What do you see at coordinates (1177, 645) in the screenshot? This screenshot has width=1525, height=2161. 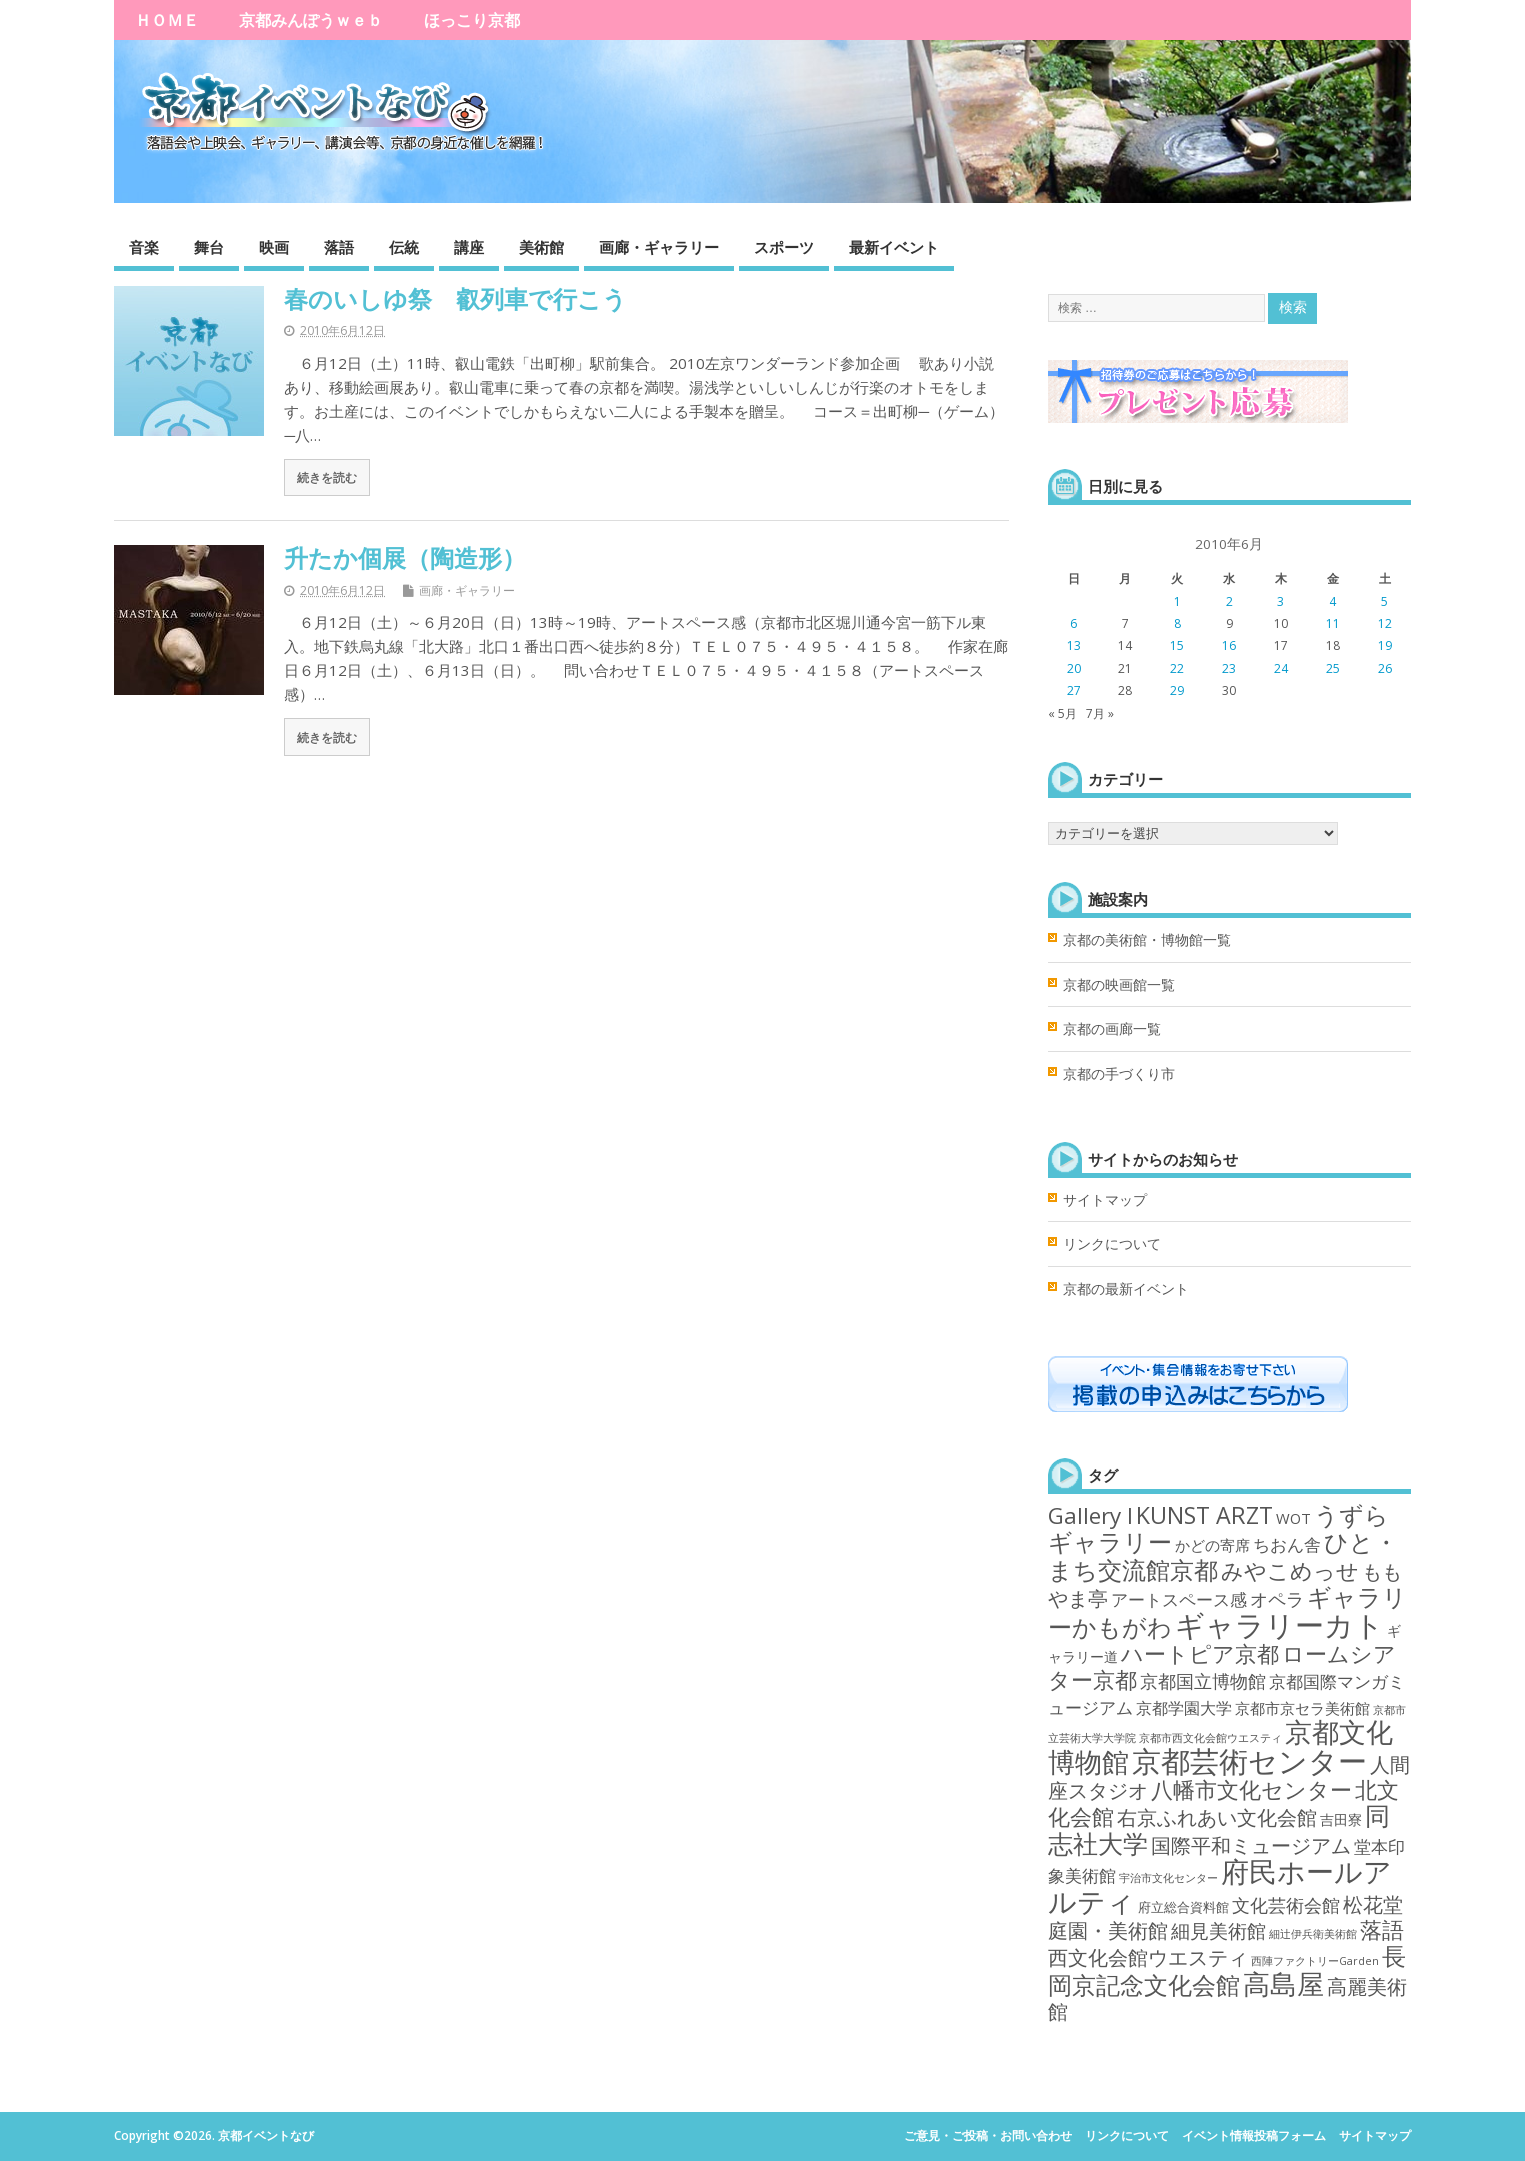 I see `15 [2010年6月15日 に投稿を公開]` at bounding box center [1177, 645].